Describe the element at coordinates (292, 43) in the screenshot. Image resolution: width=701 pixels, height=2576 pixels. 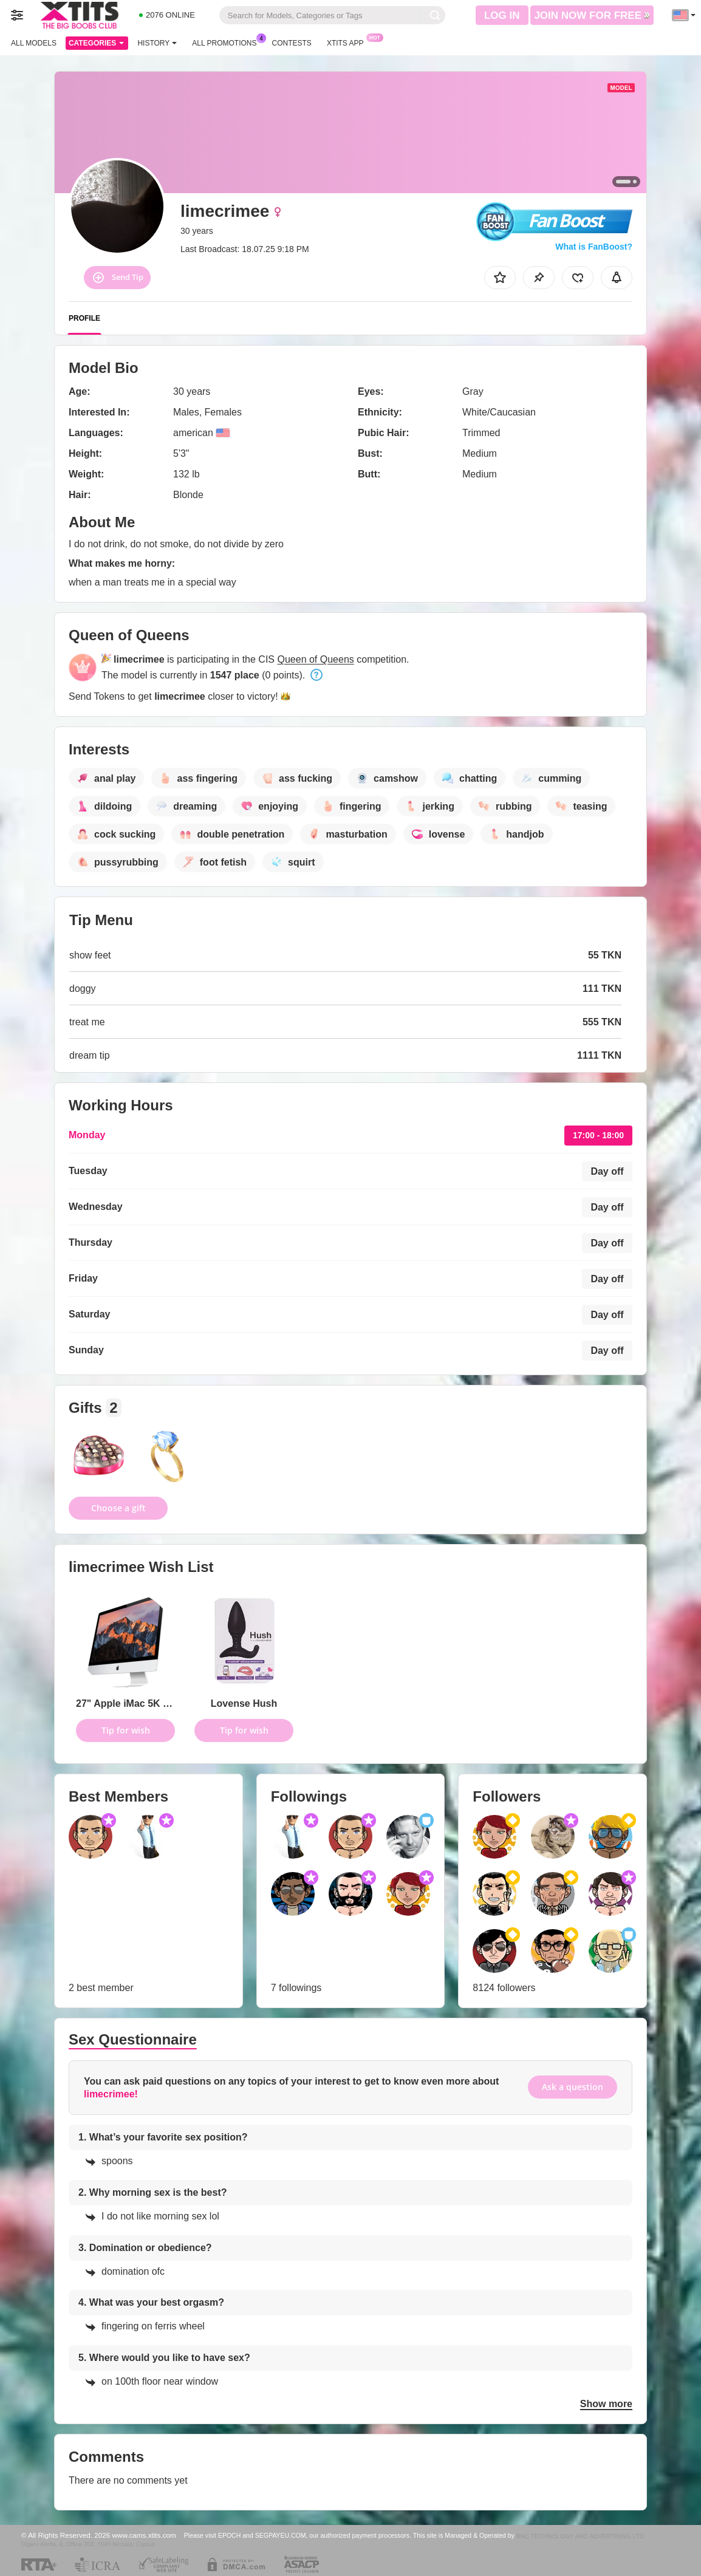
I see `Contests` at that location.